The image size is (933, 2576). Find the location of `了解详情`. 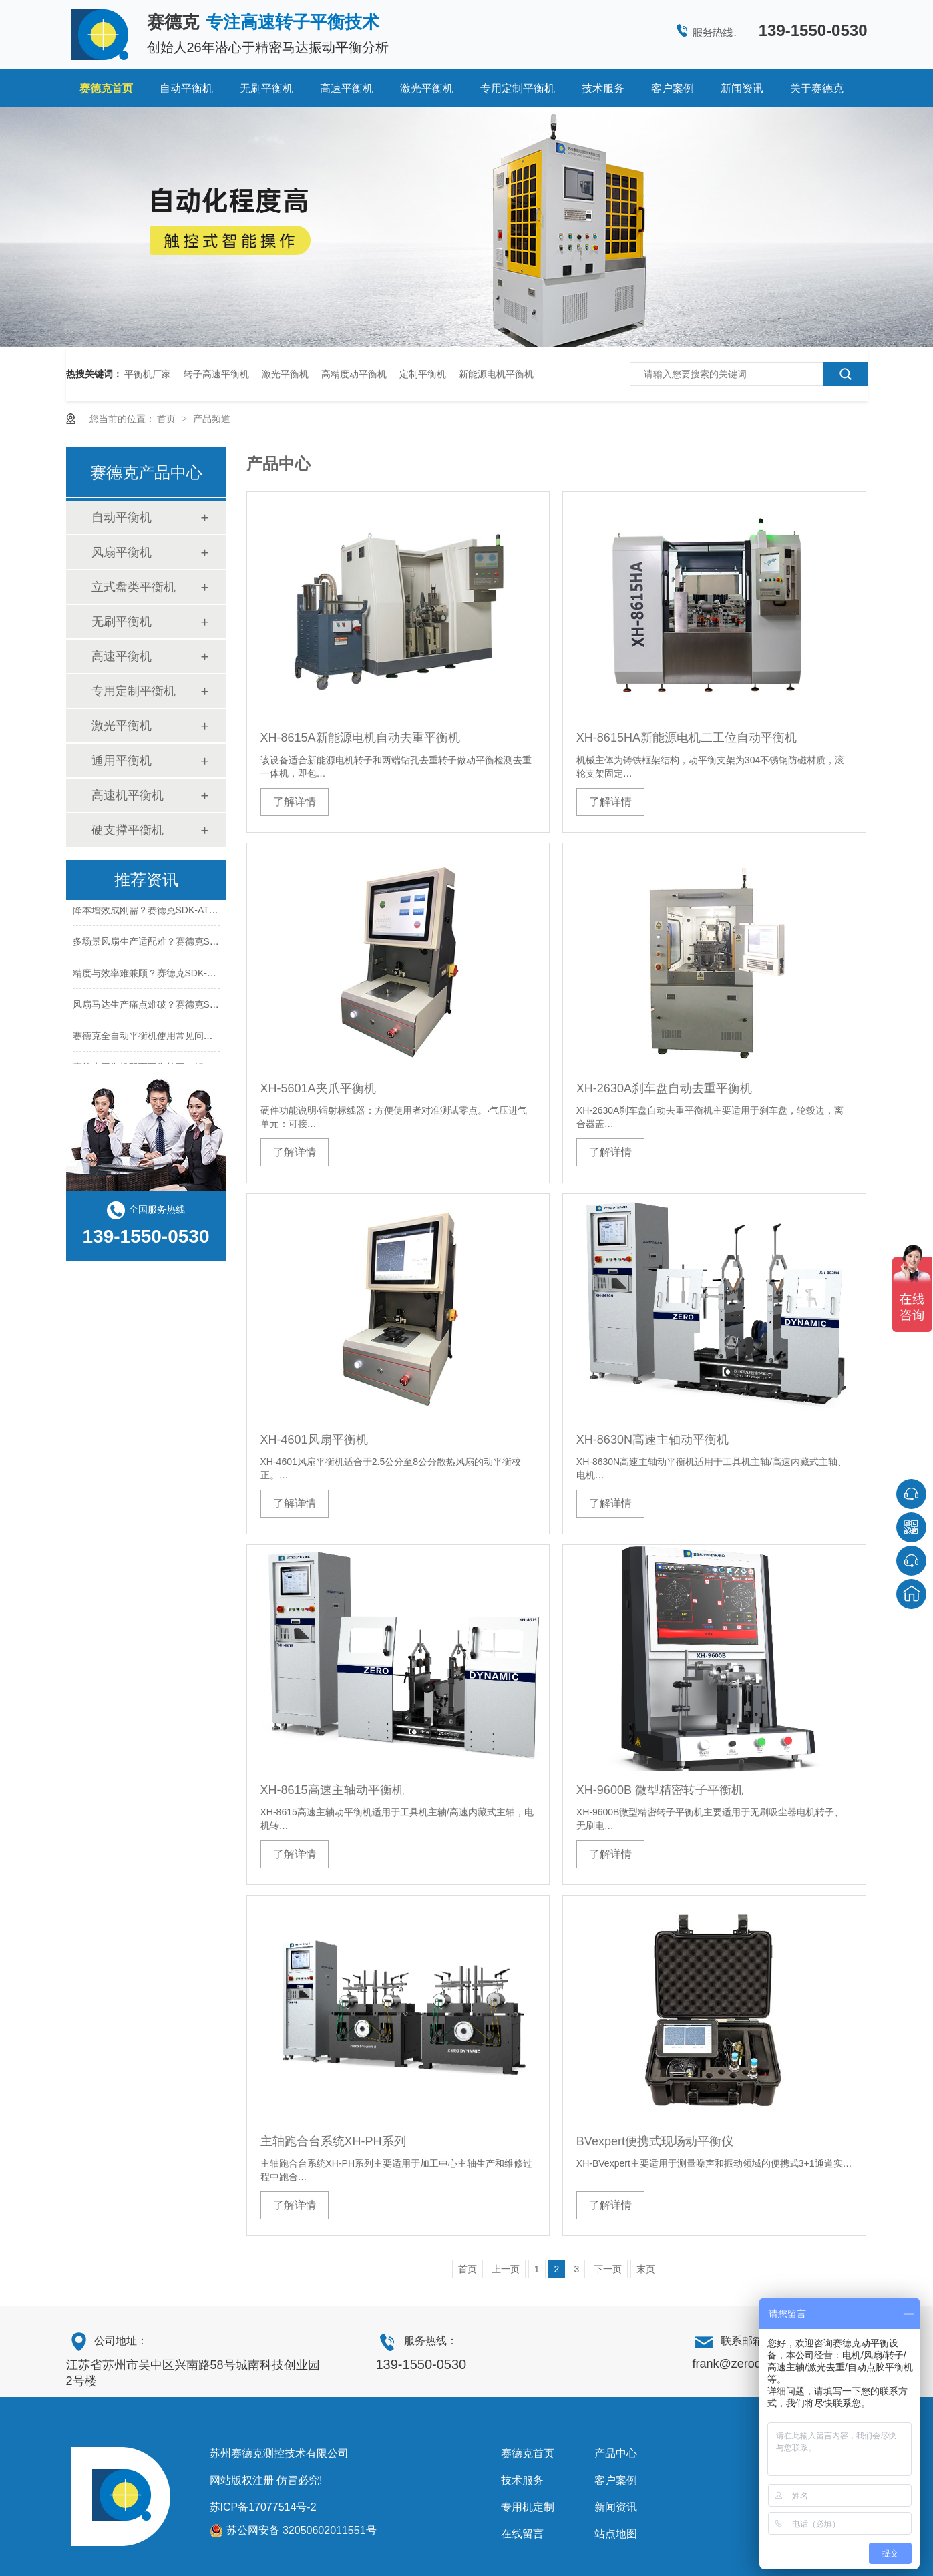

了解详情 is located at coordinates (294, 801).